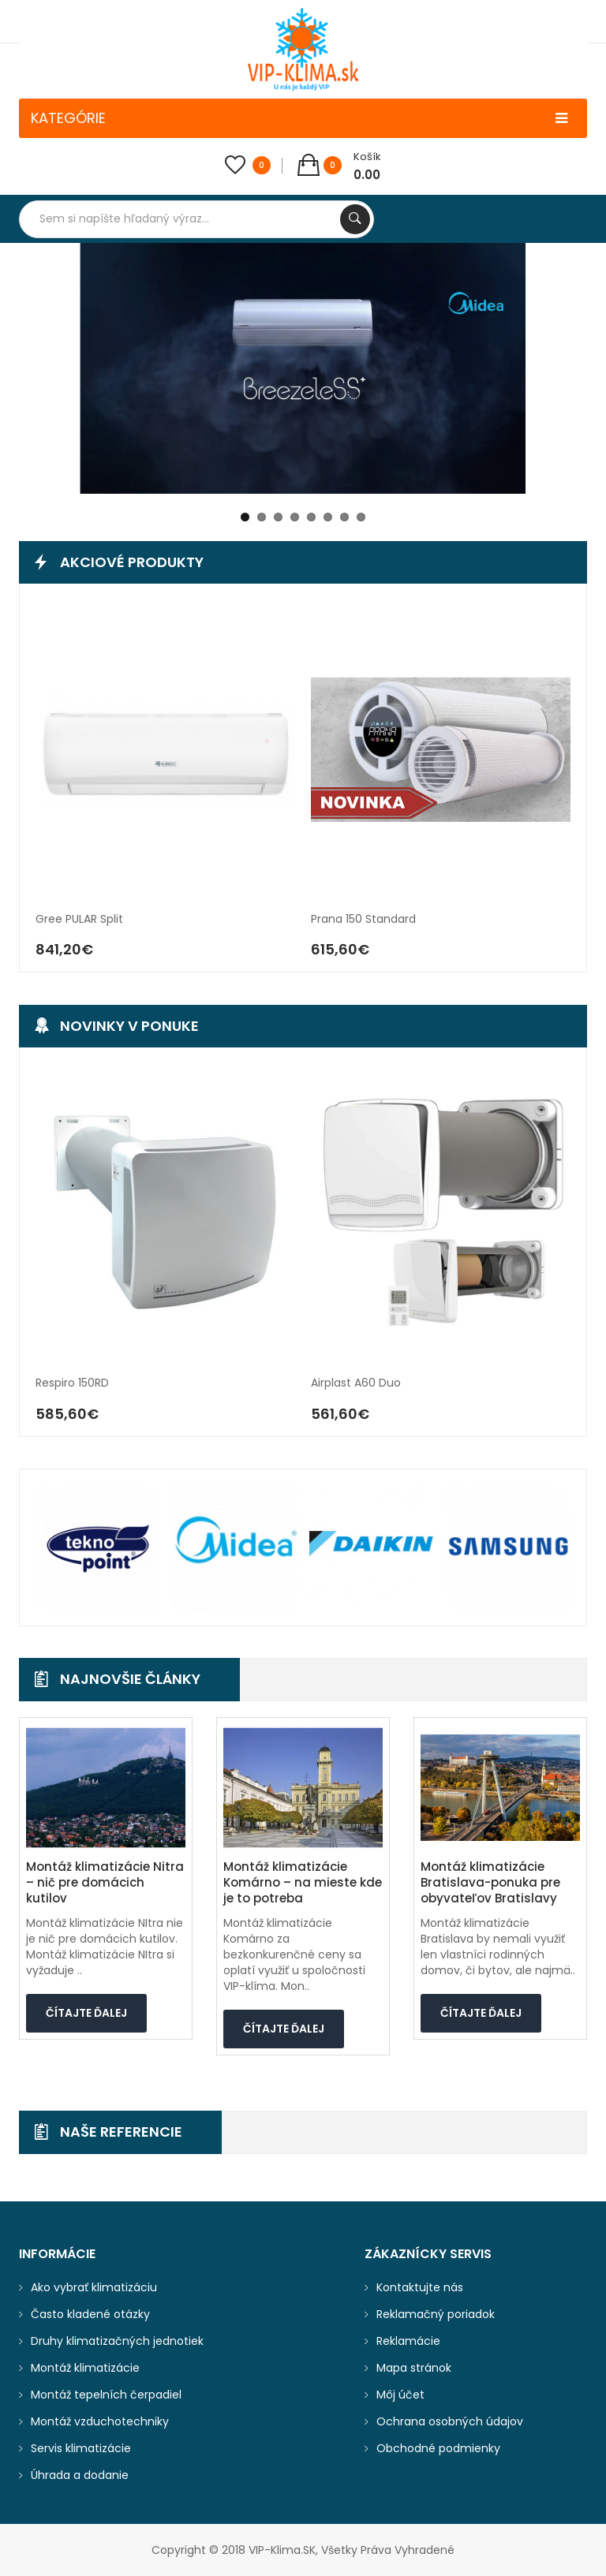 Image resolution: width=606 pixels, height=2576 pixels. What do you see at coordinates (356, 1383) in the screenshot?
I see `Airplast A60 Duo` at bounding box center [356, 1383].